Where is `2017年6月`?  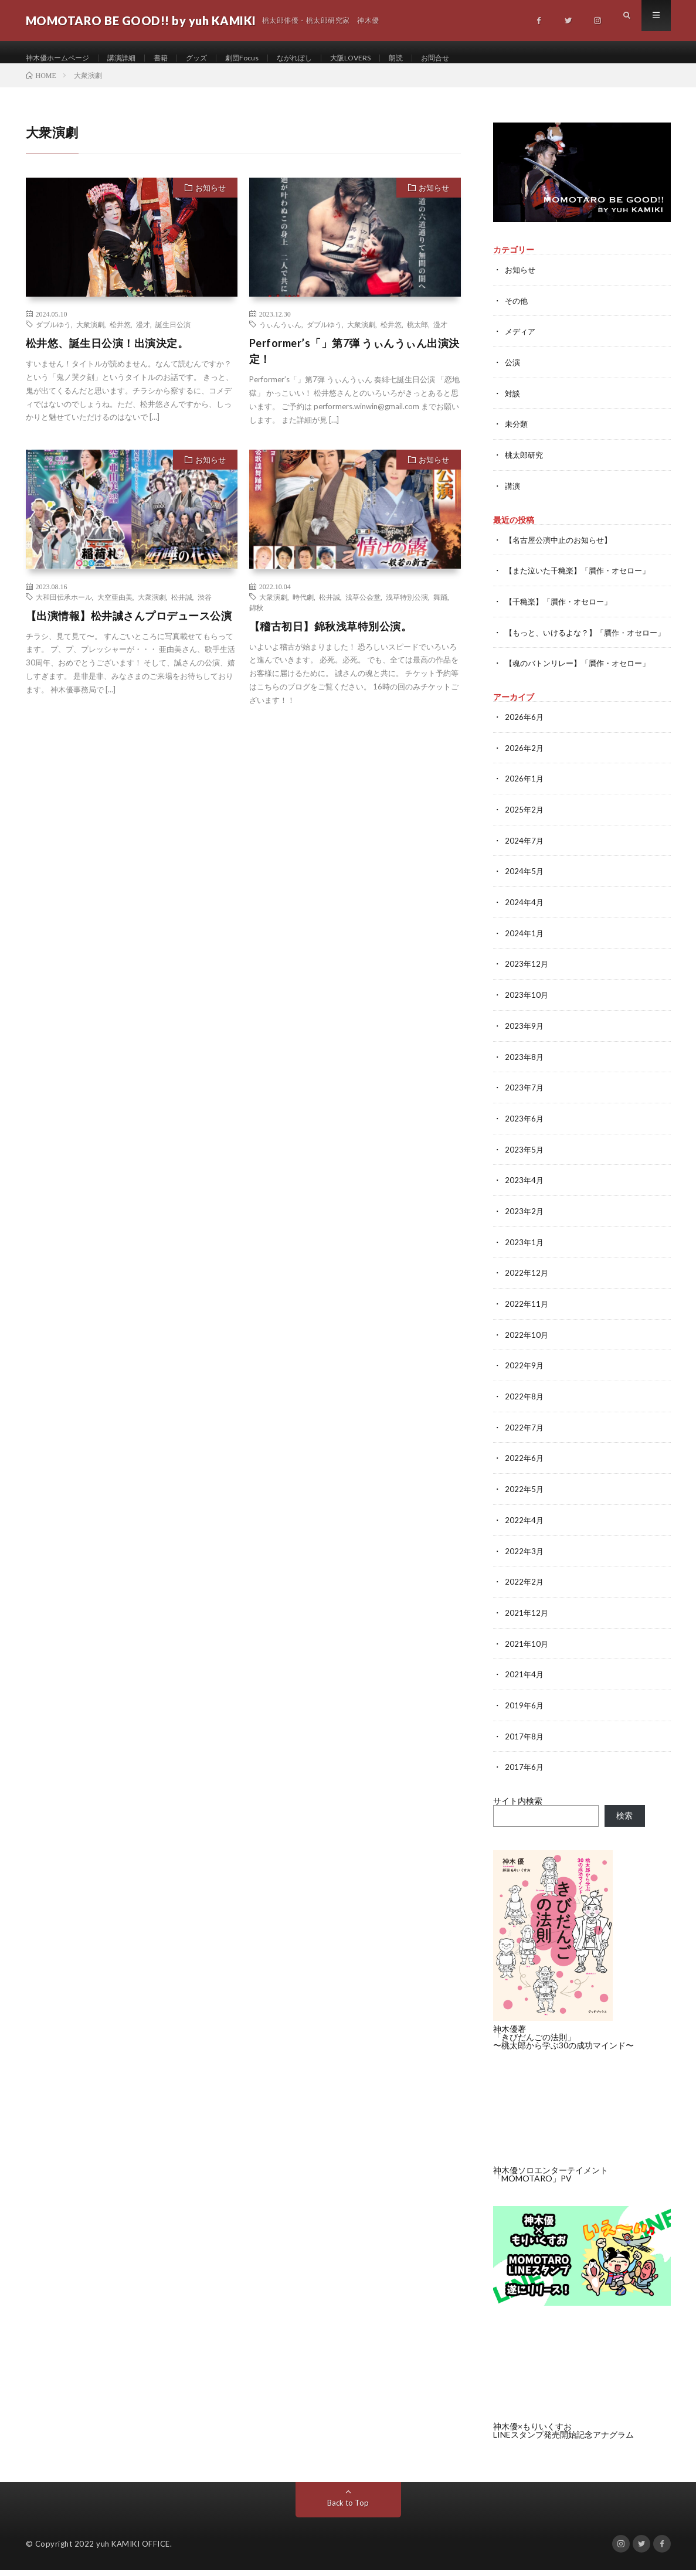
2017年6月 is located at coordinates (525, 1773).